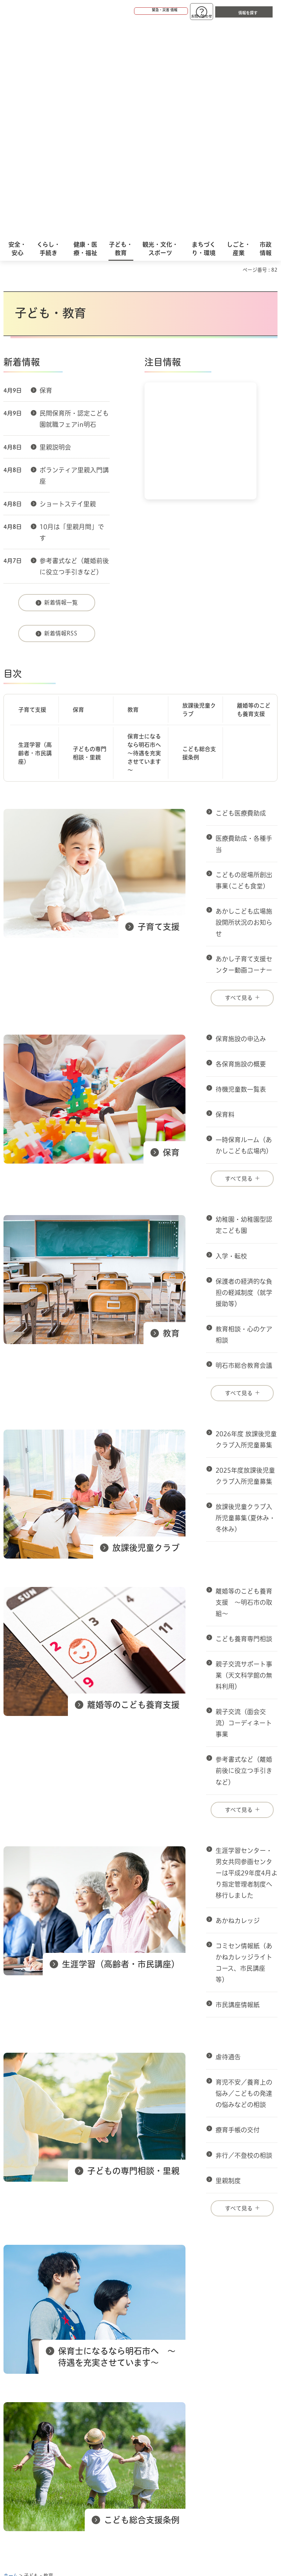 The height and width of the screenshot is (2576, 281). Describe the element at coordinates (89, 539) in the screenshot. I see `子どもの専門相談・里親` at that location.